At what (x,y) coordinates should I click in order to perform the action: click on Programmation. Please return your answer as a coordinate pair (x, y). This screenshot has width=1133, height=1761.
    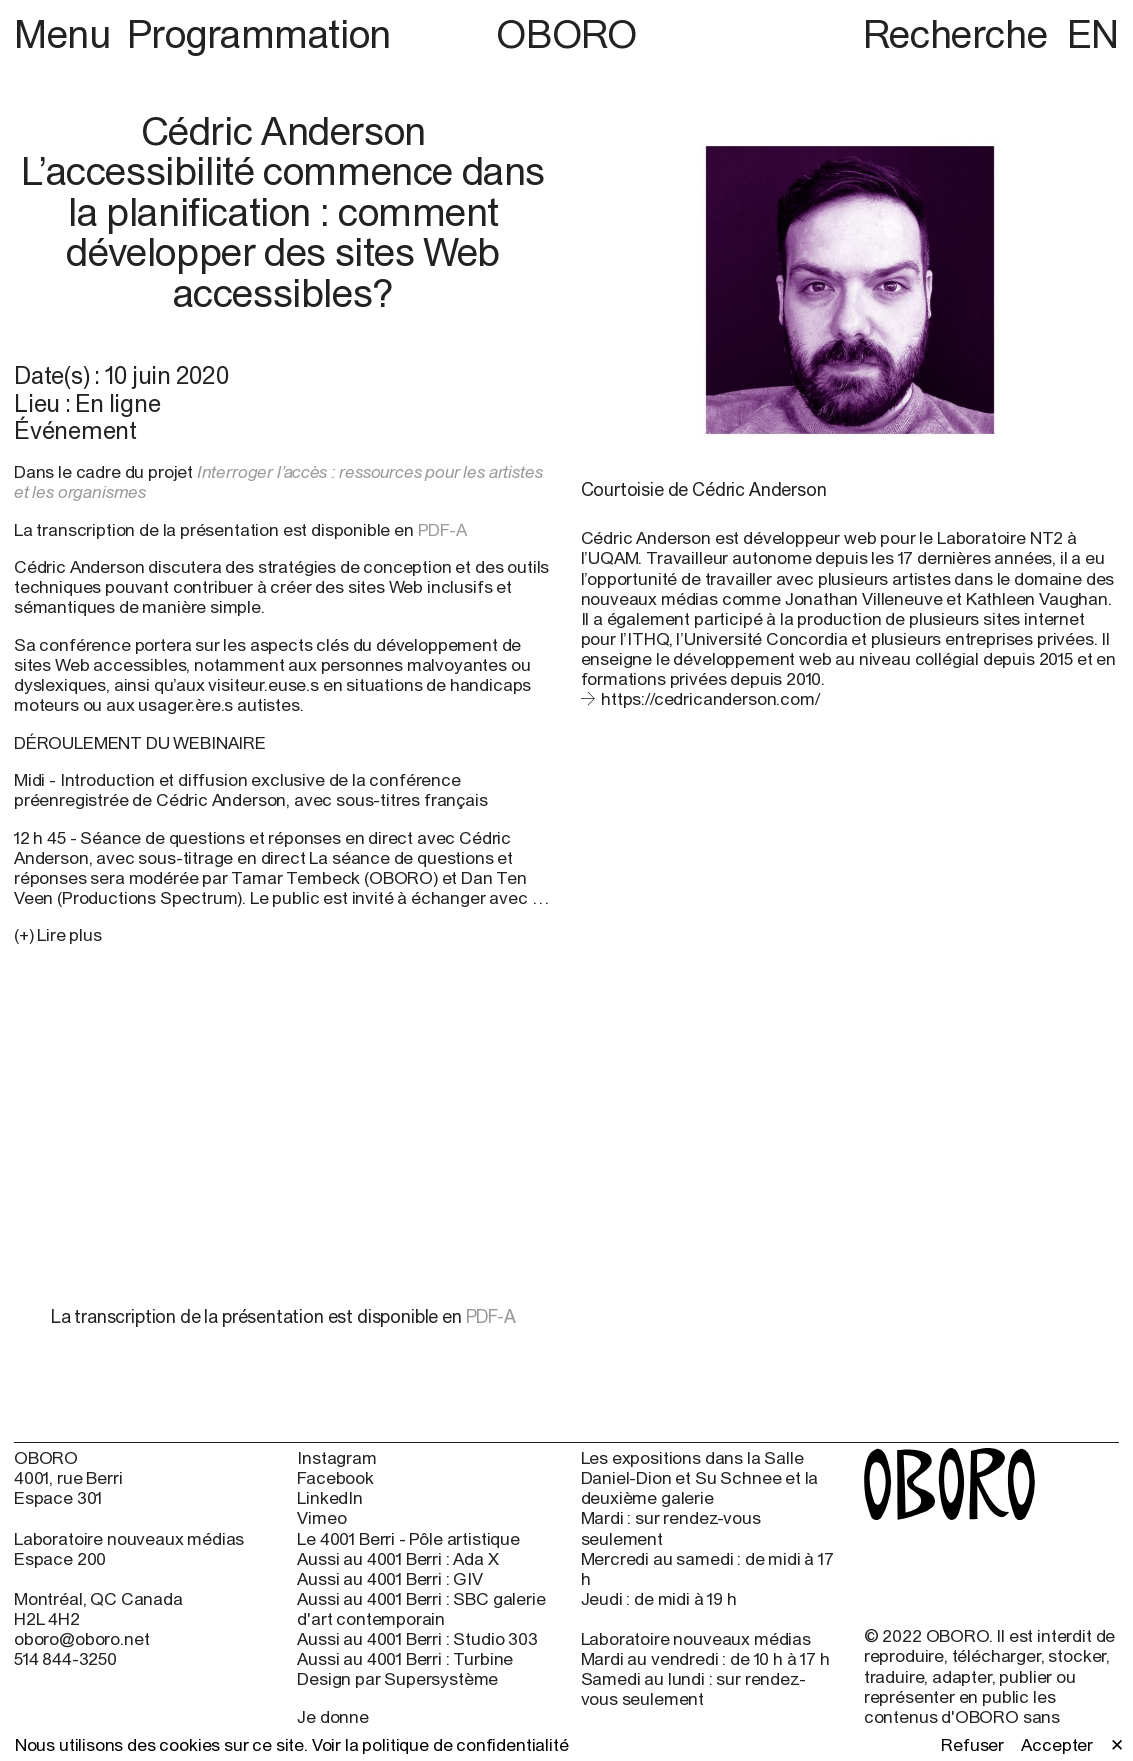
    Looking at the image, I should click on (259, 33).